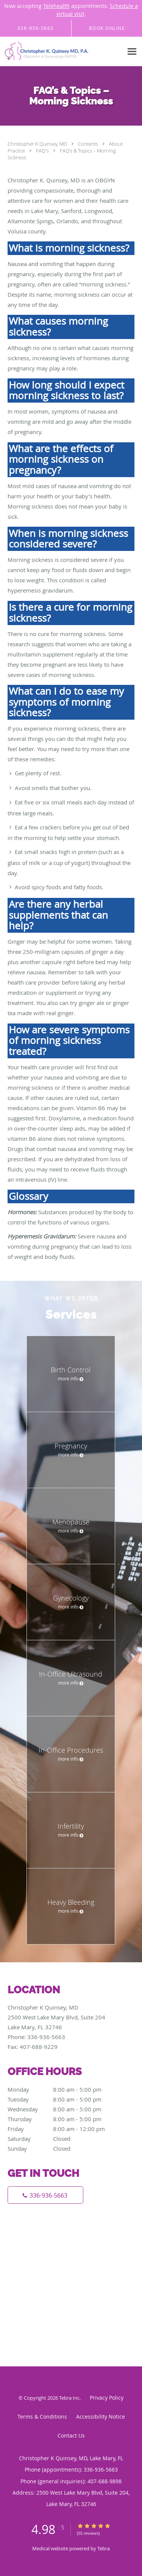  Describe the element at coordinates (56, 5) in the screenshot. I see `Telehealth` at that location.